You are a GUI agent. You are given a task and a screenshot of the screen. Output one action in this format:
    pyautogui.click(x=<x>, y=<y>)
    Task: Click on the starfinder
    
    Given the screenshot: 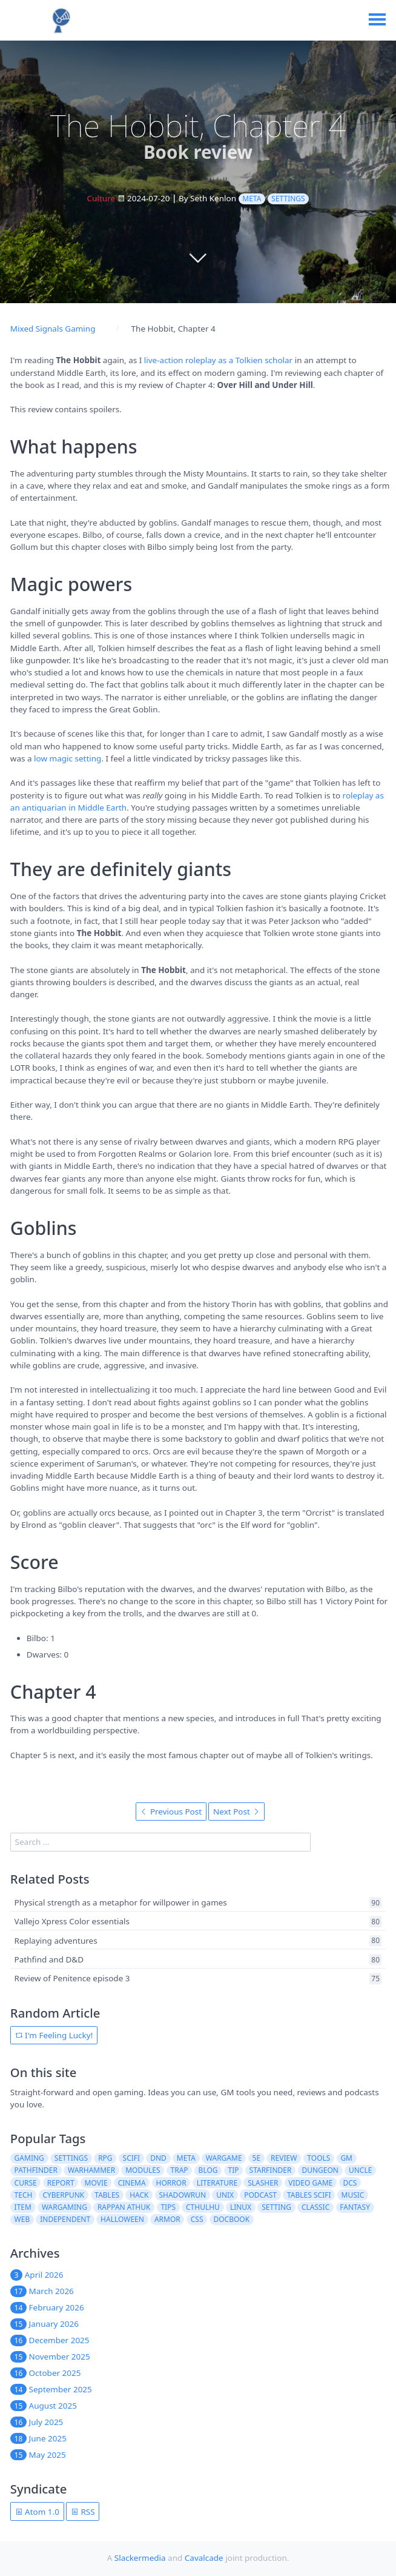 What is the action you would take?
    pyautogui.click(x=270, y=2170)
    